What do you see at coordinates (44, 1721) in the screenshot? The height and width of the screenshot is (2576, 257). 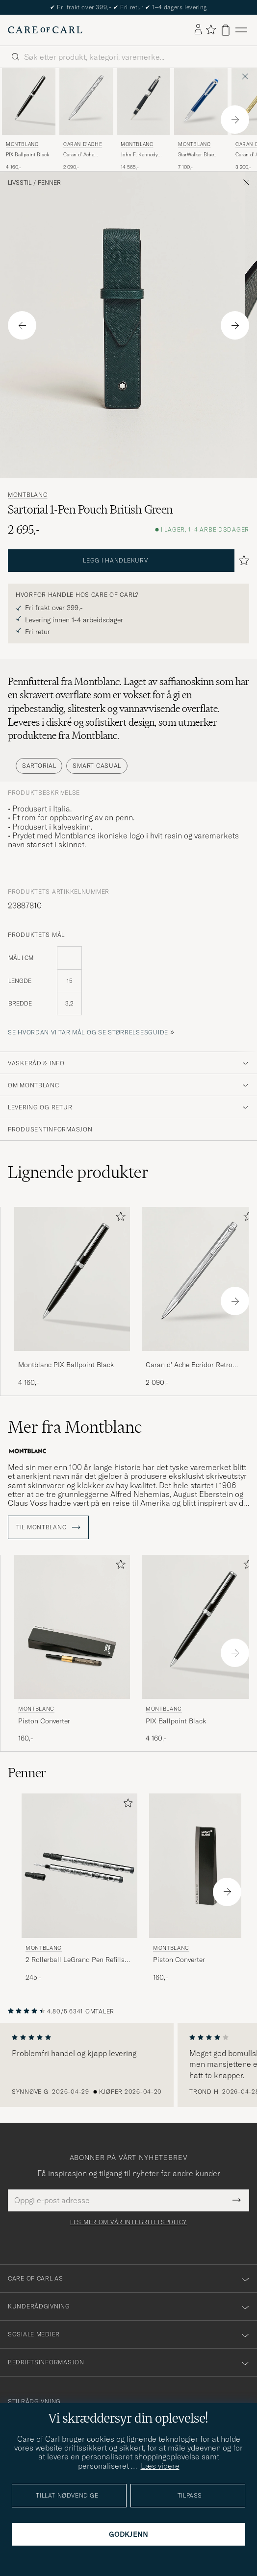 I see `Piston Converter` at bounding box center [44, 1721].